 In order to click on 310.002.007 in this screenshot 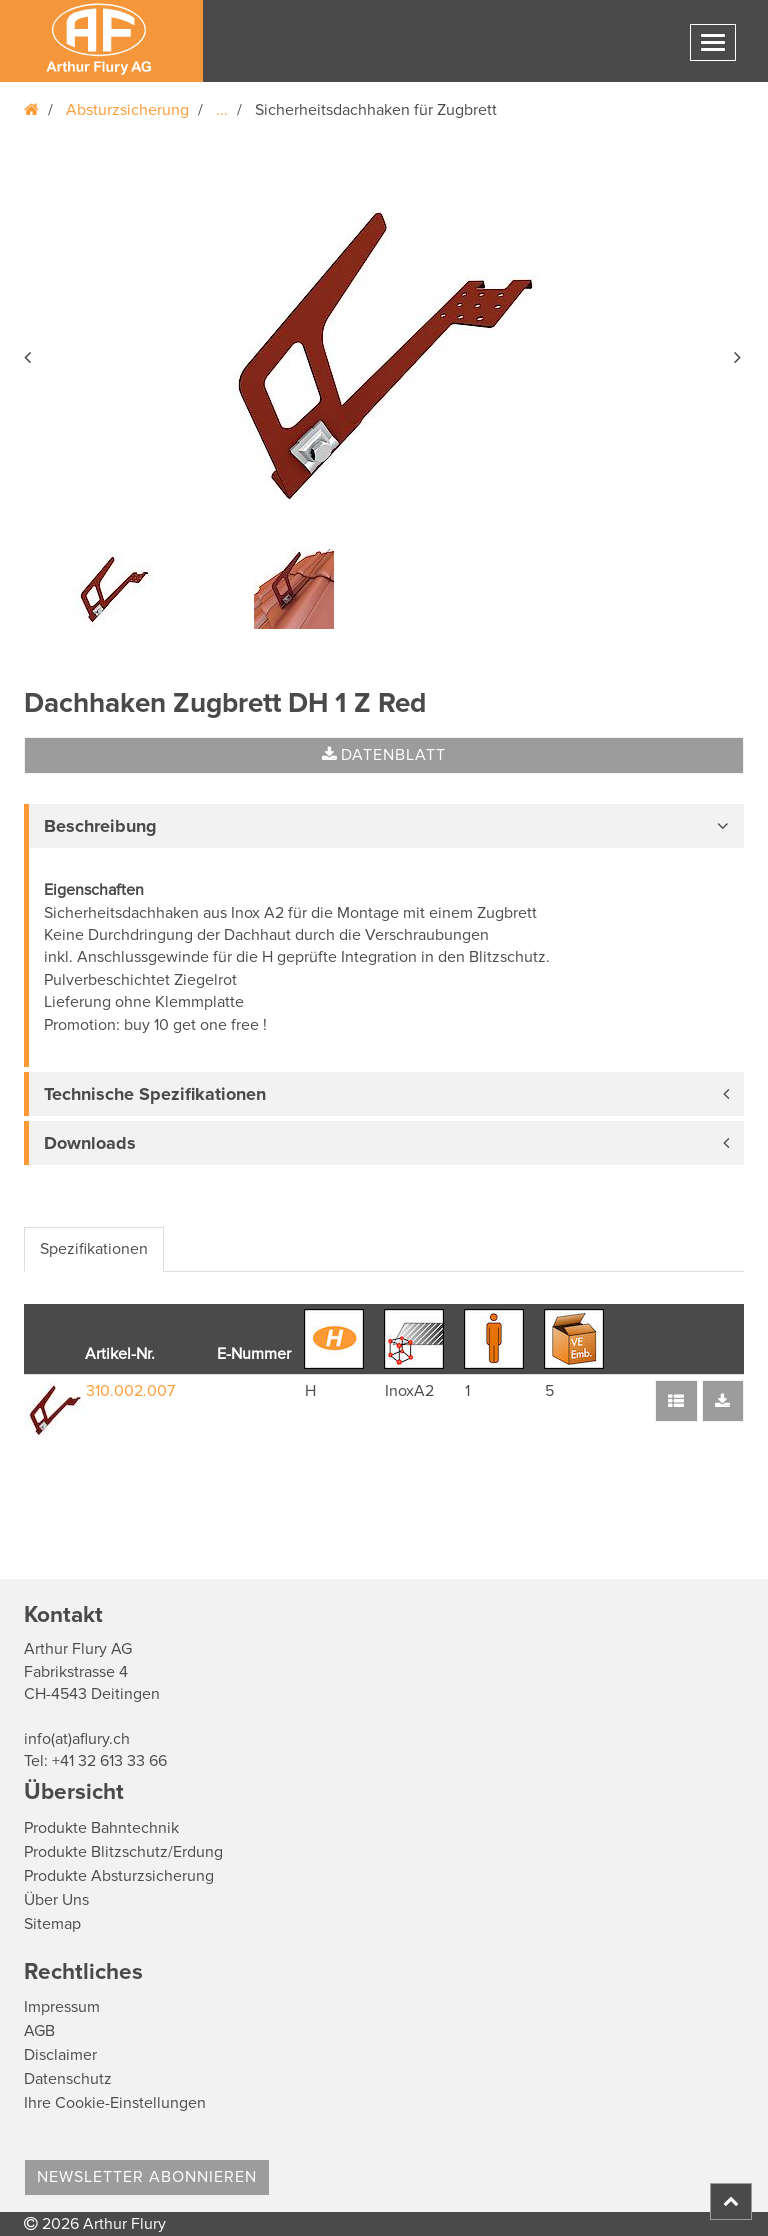, I will do `click(130, 1391)`.